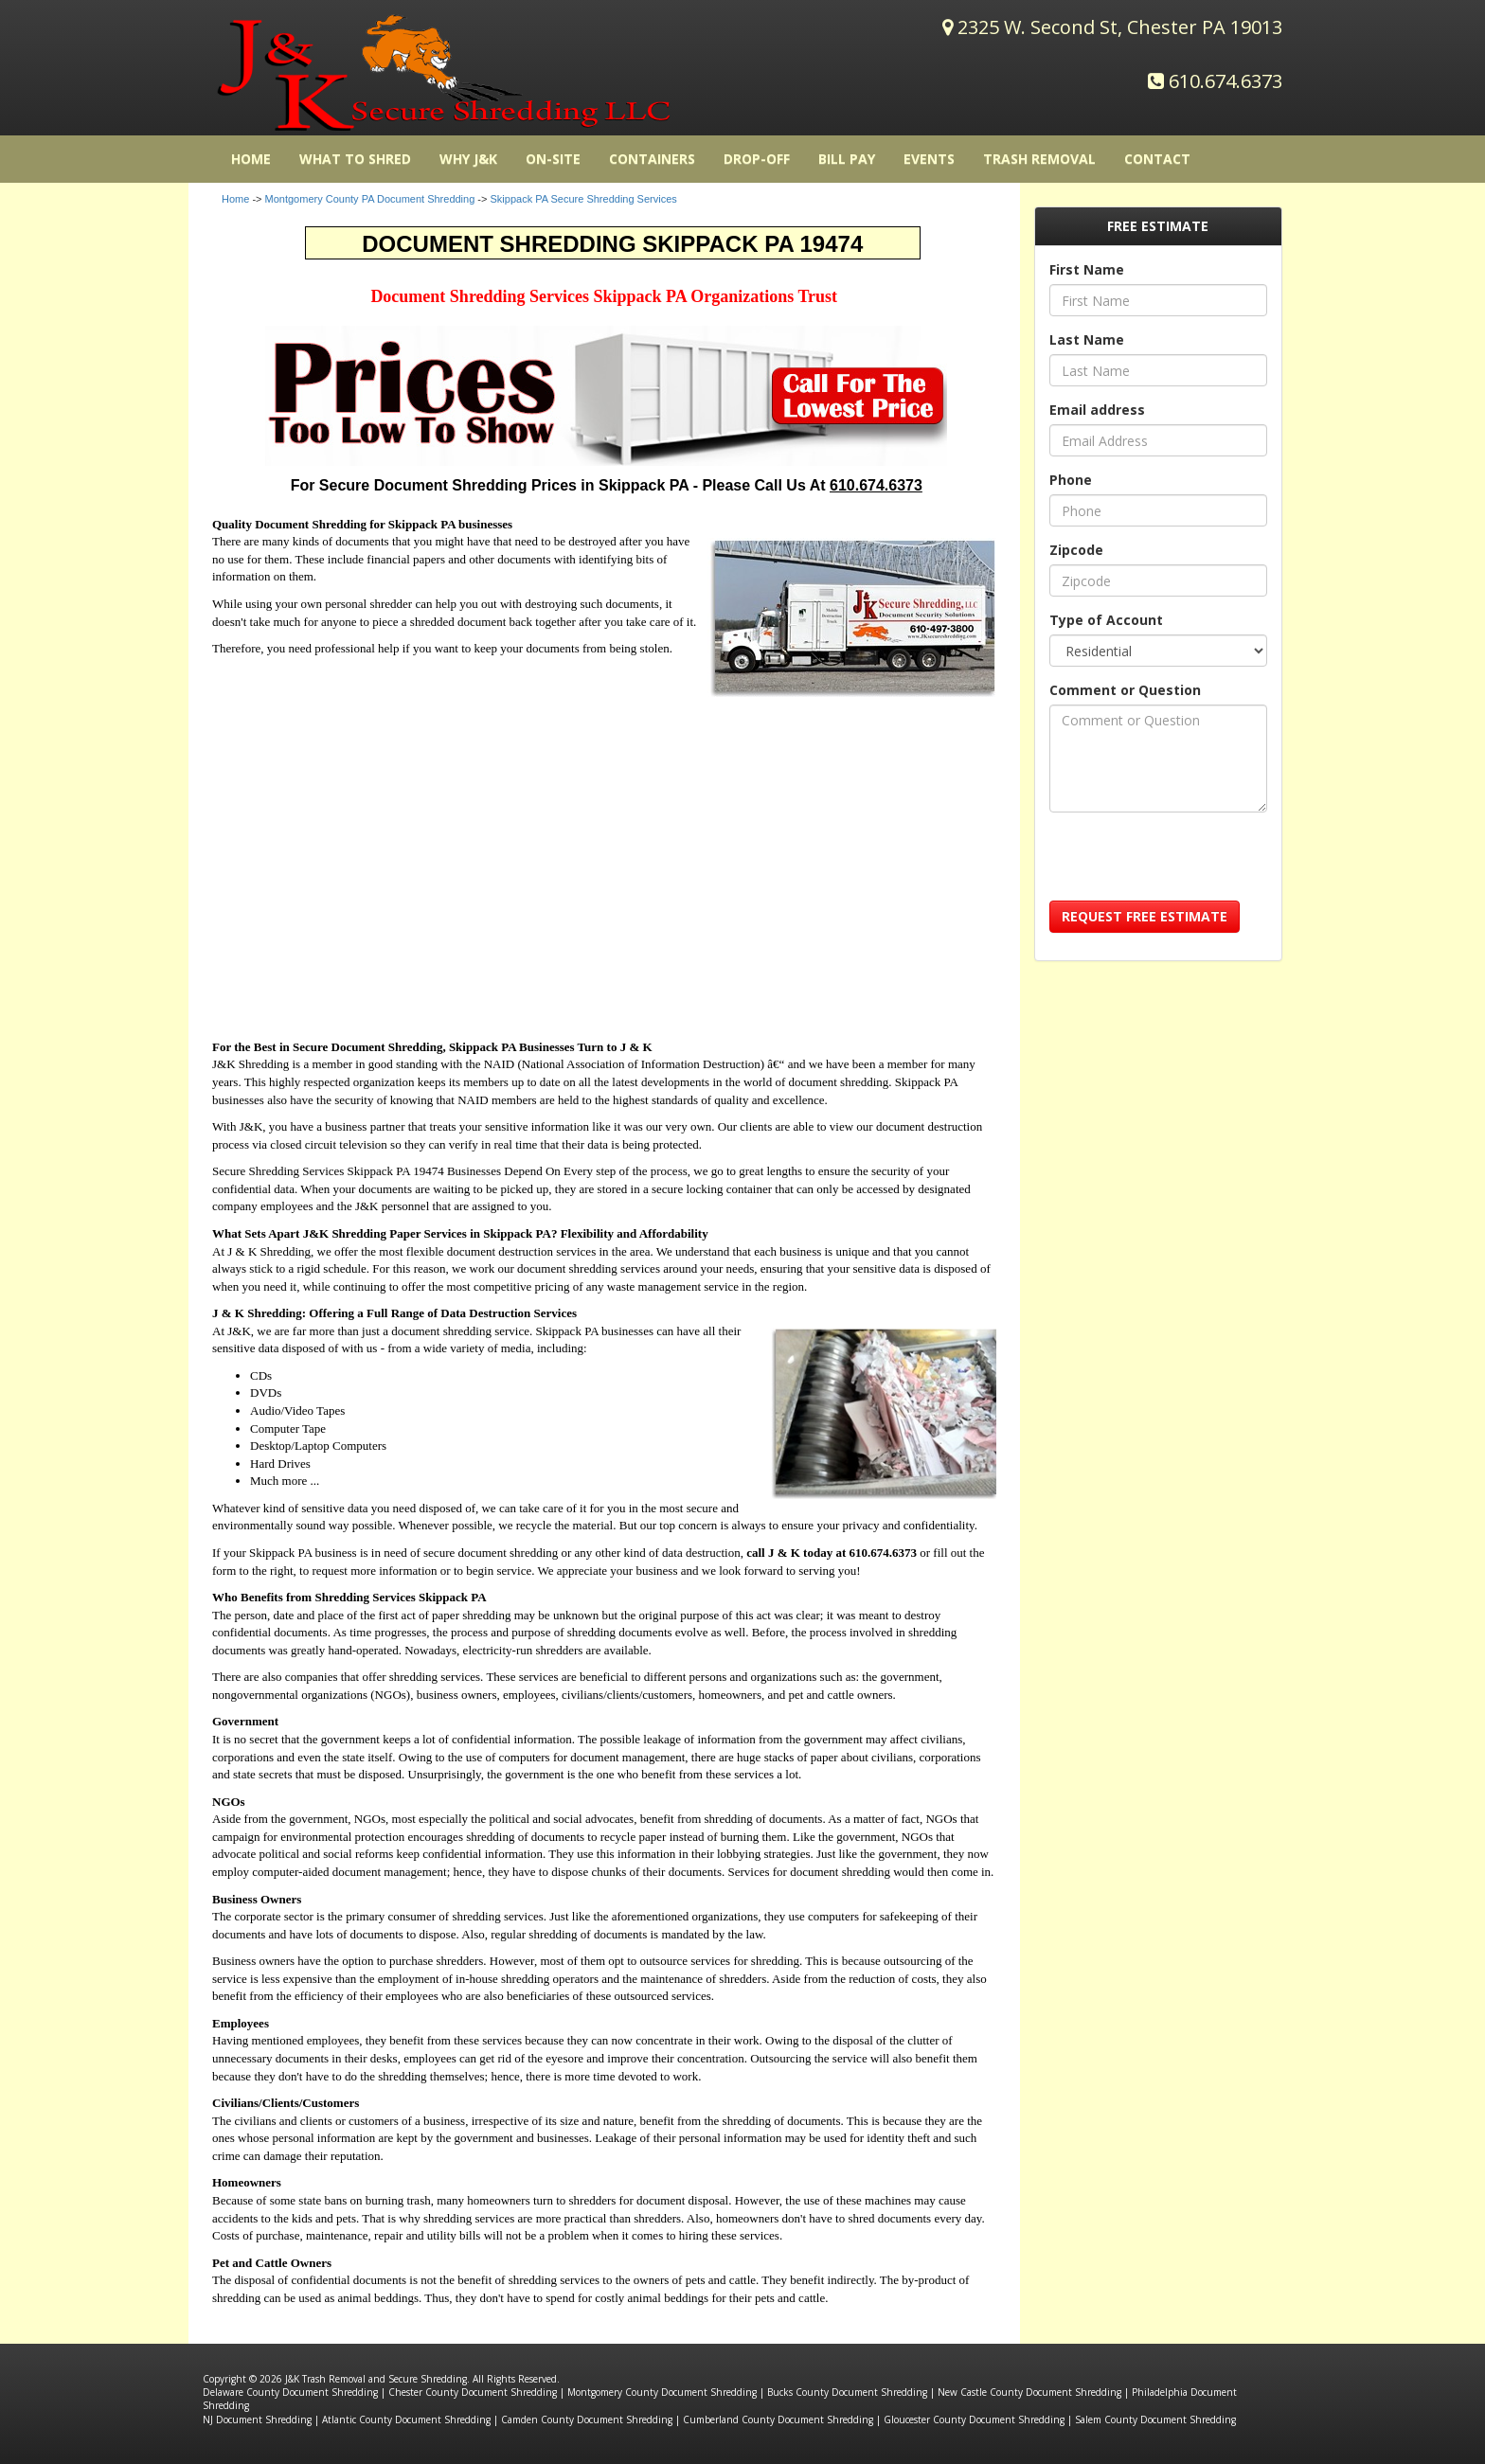  I want to click on Events, so click(929, 159).